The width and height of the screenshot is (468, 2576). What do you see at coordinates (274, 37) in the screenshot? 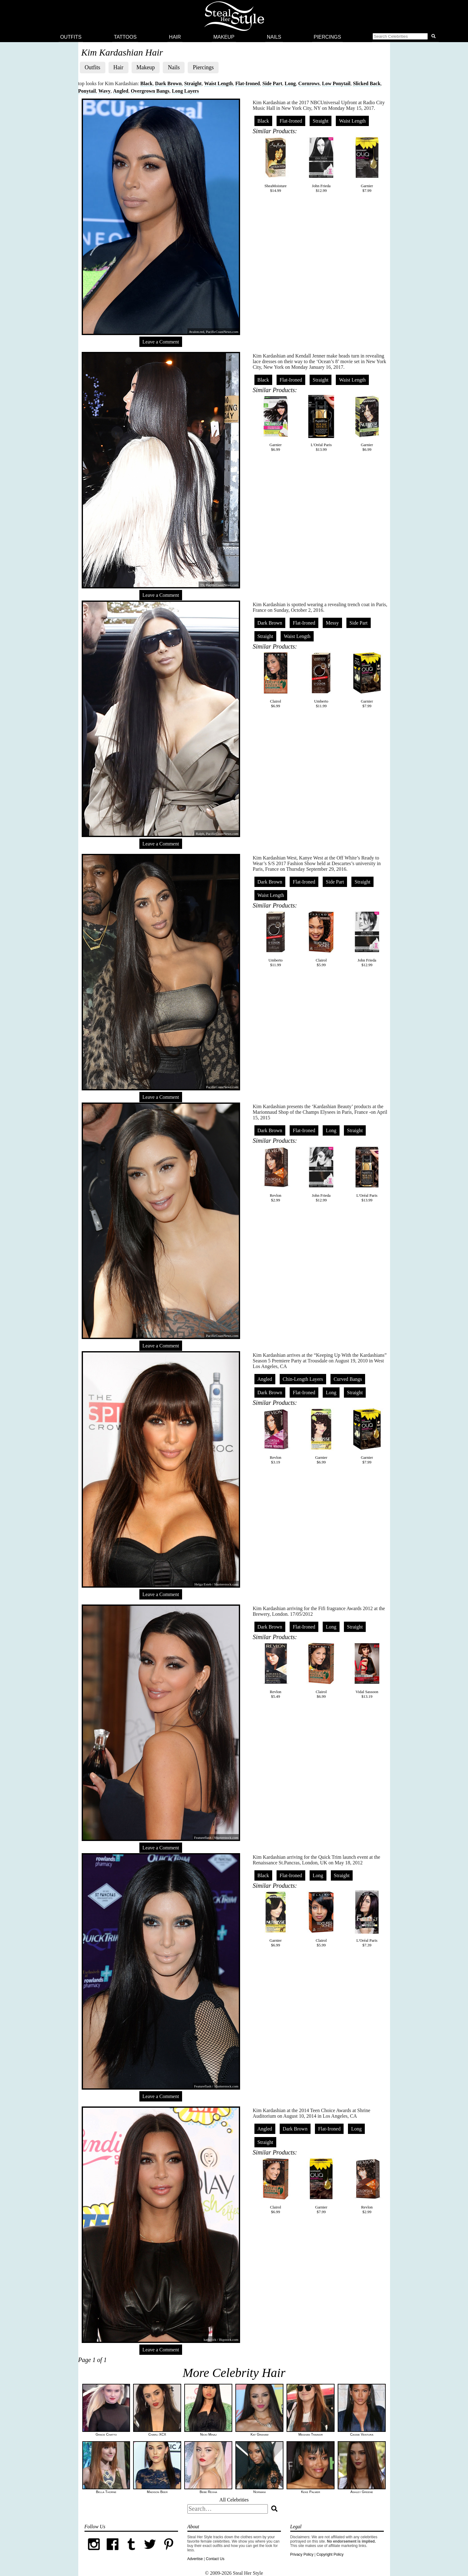
I see `Nails` at bounding box center [274, 37].